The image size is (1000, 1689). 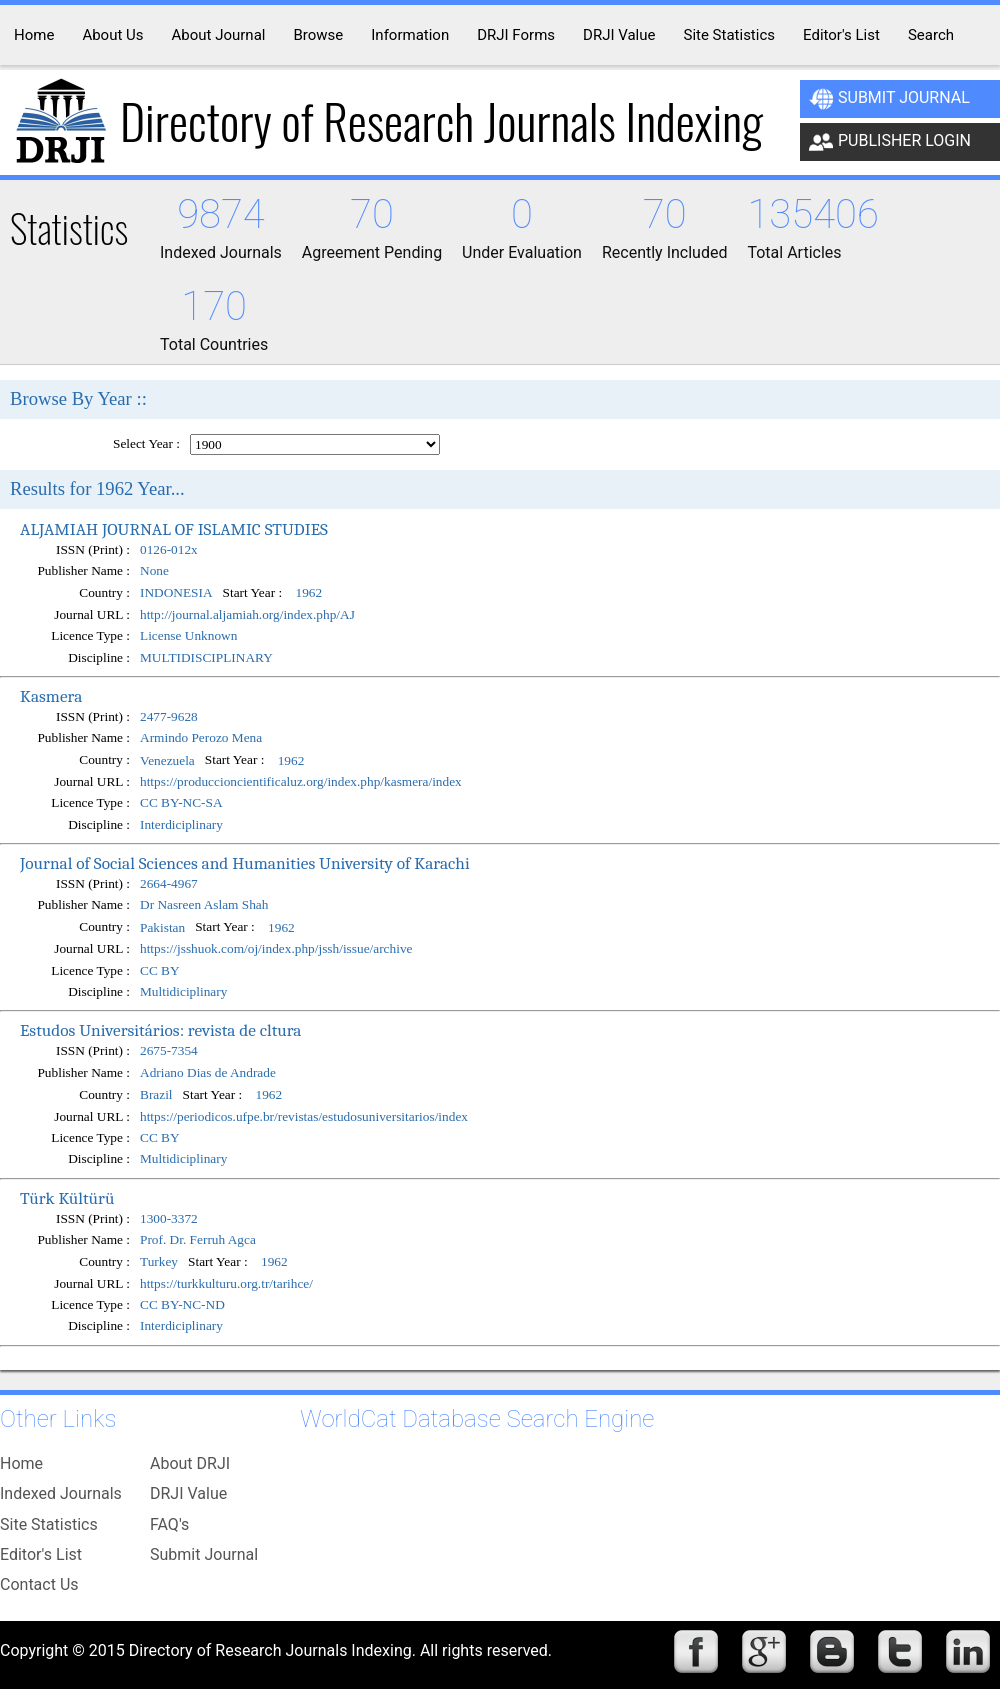 What do you see at coordinates (226, 1283) in the screenshot?
I see `https://turkkulturu.org.tr/tarihce/` at bounding box center [226, 1283].